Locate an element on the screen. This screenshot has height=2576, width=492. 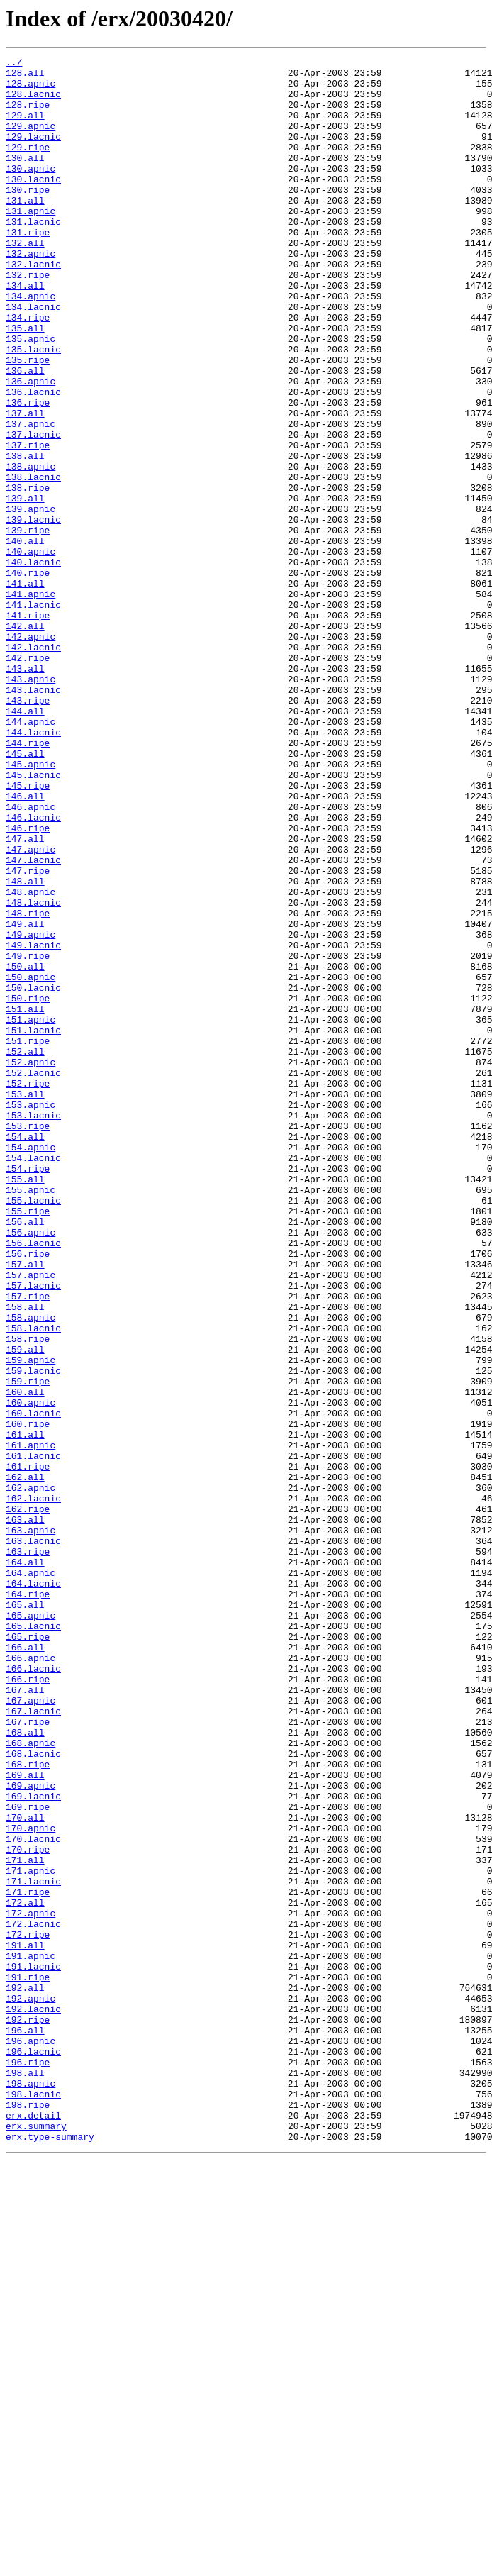
148.ripe is located at coordinates (28, 1085).